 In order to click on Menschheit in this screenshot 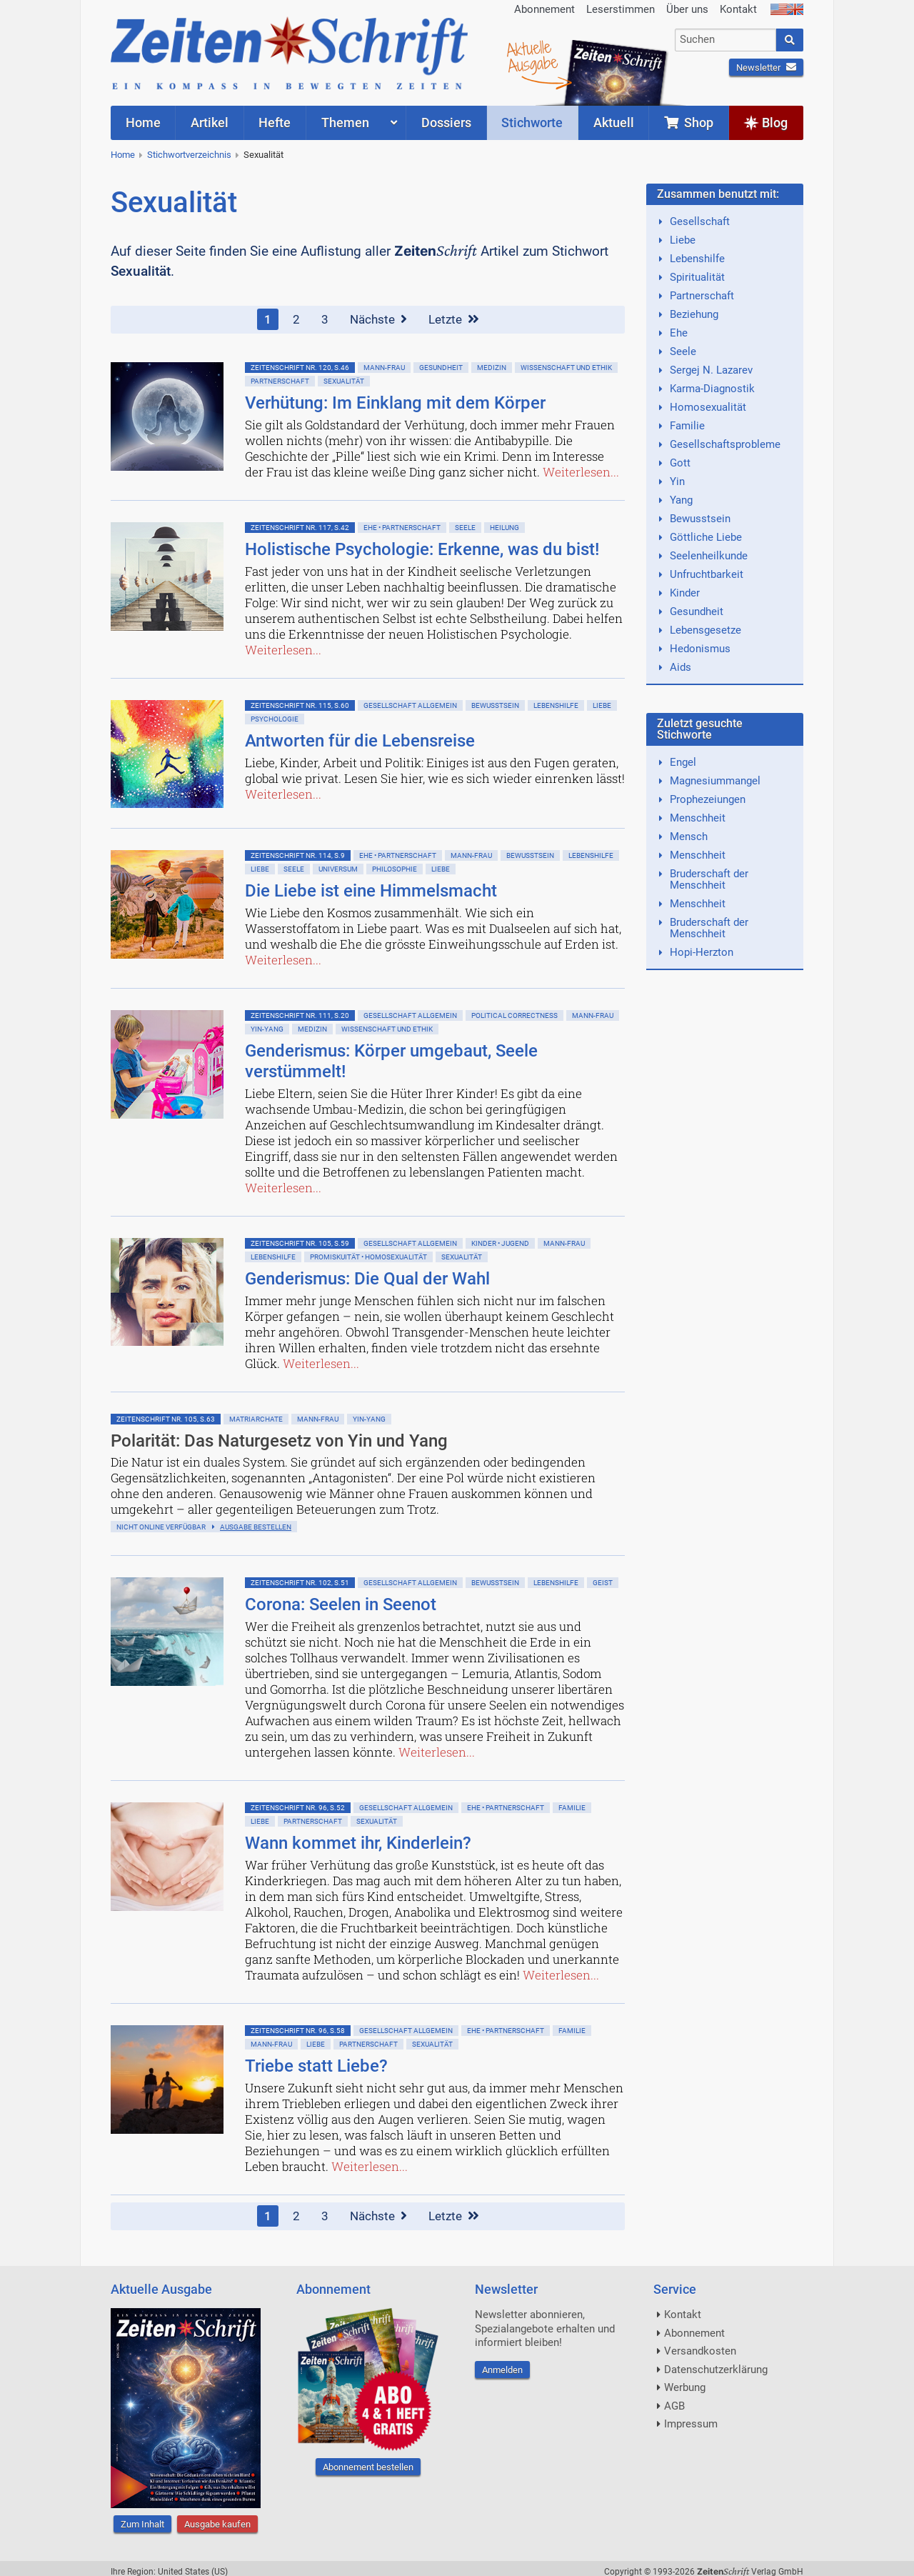, I will do `click(697, 818)`.